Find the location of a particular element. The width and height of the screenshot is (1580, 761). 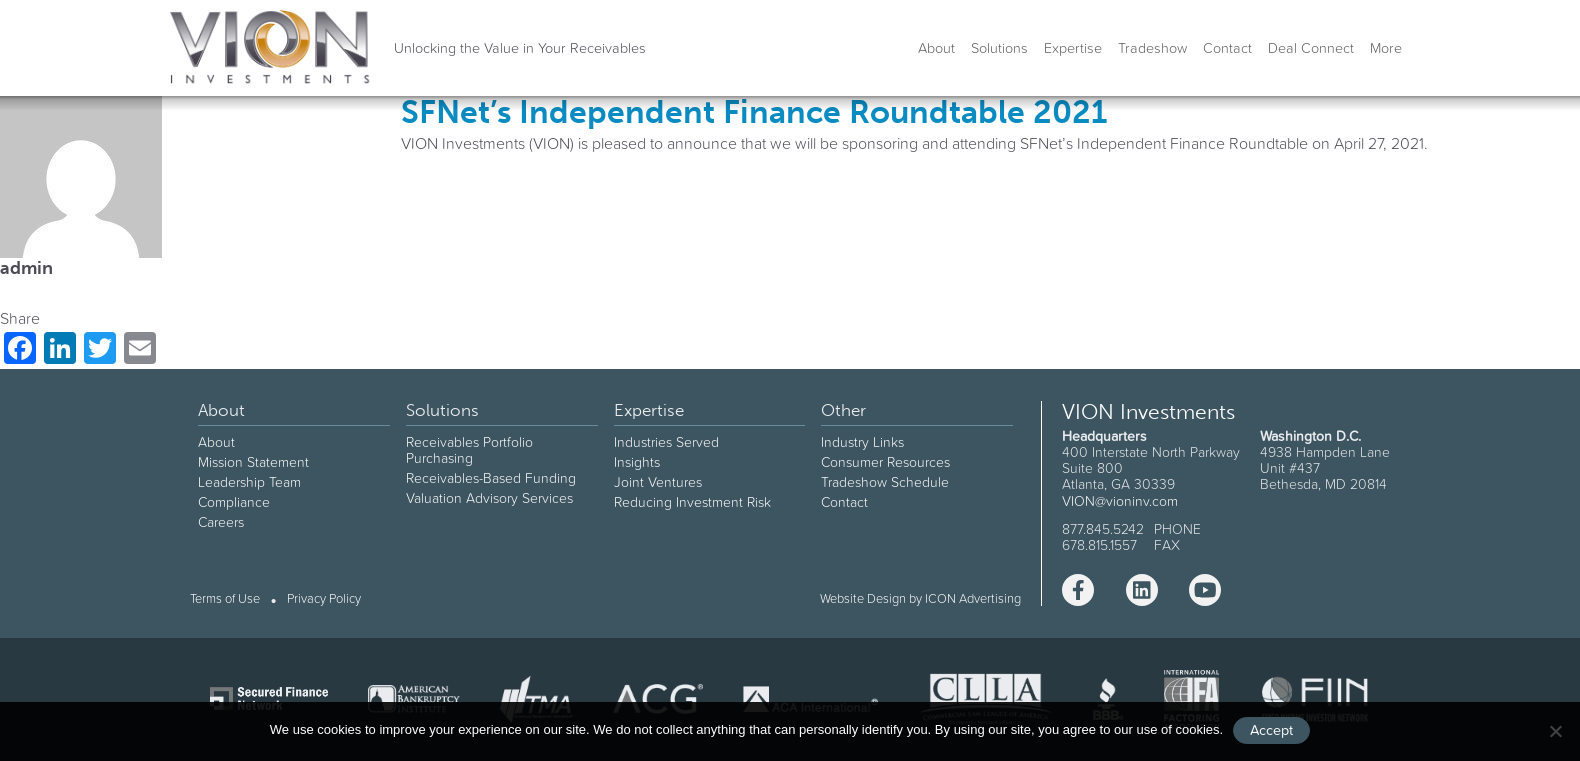

Solutions is located at coordinates (999, 48).